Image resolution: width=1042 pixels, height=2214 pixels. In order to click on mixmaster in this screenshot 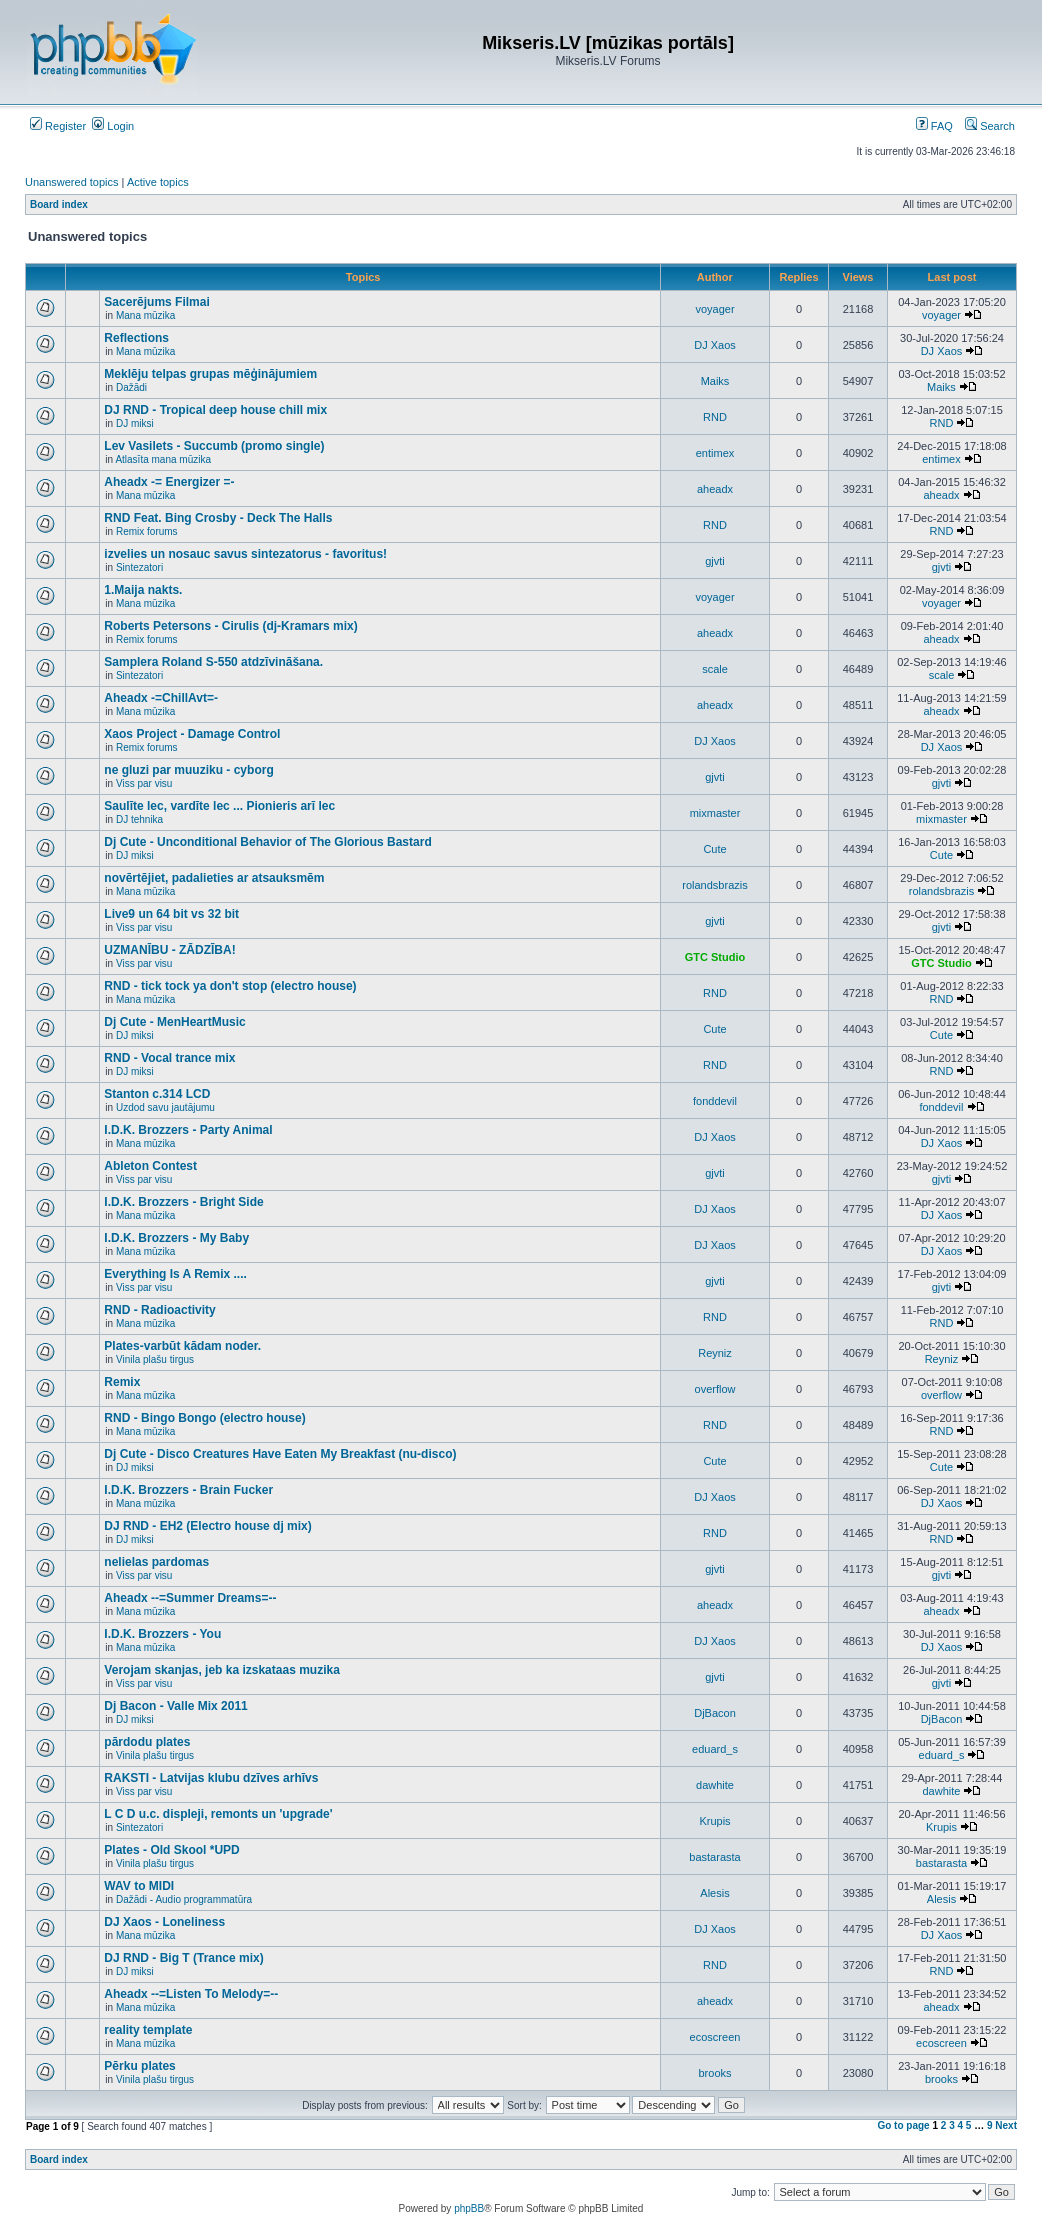, I will do `click(715, 813)`.